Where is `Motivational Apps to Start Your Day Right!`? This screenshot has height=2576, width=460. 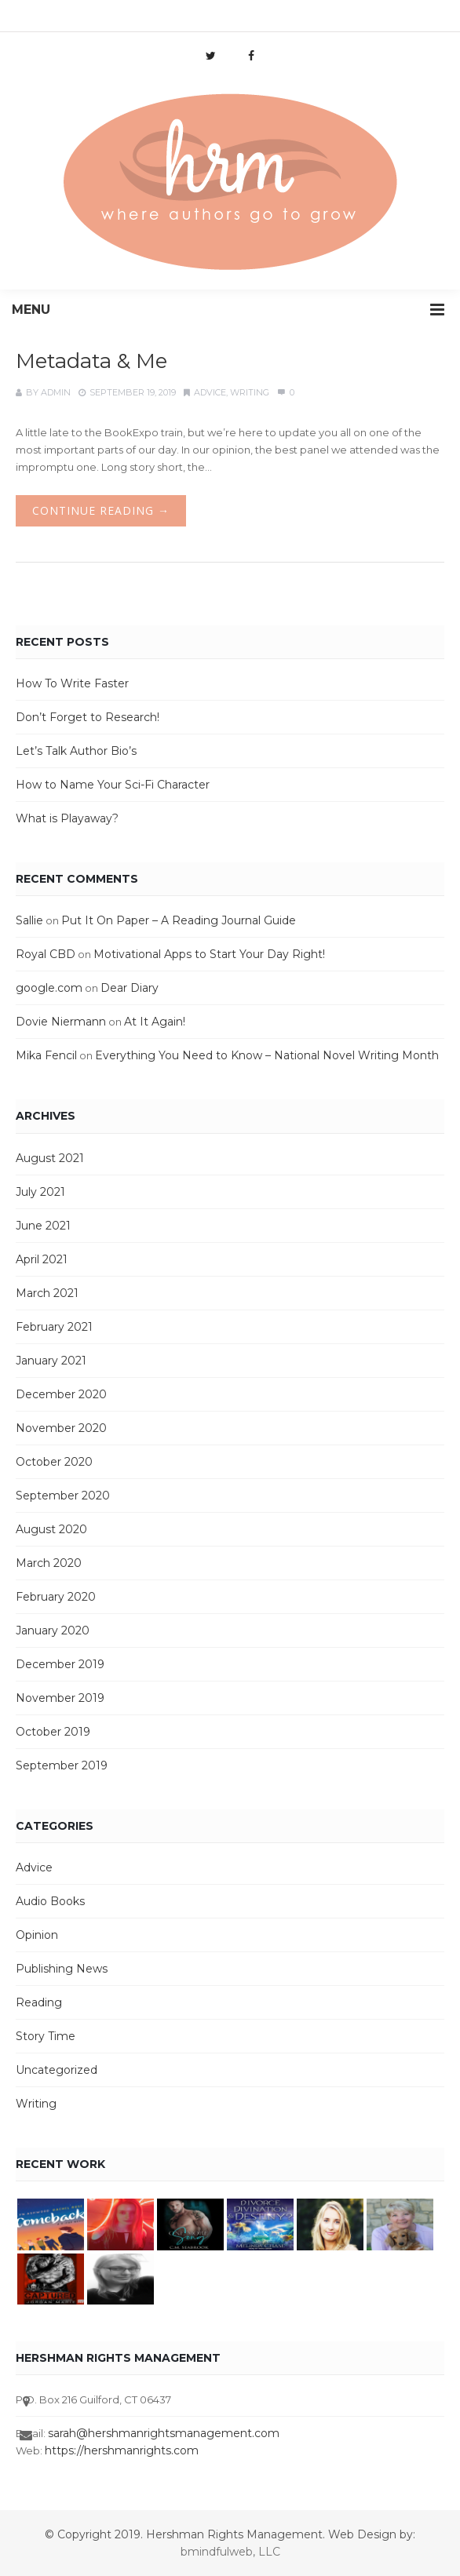 Motivational Apps to Start Your Day Right! is located at coordinates (209, 954).